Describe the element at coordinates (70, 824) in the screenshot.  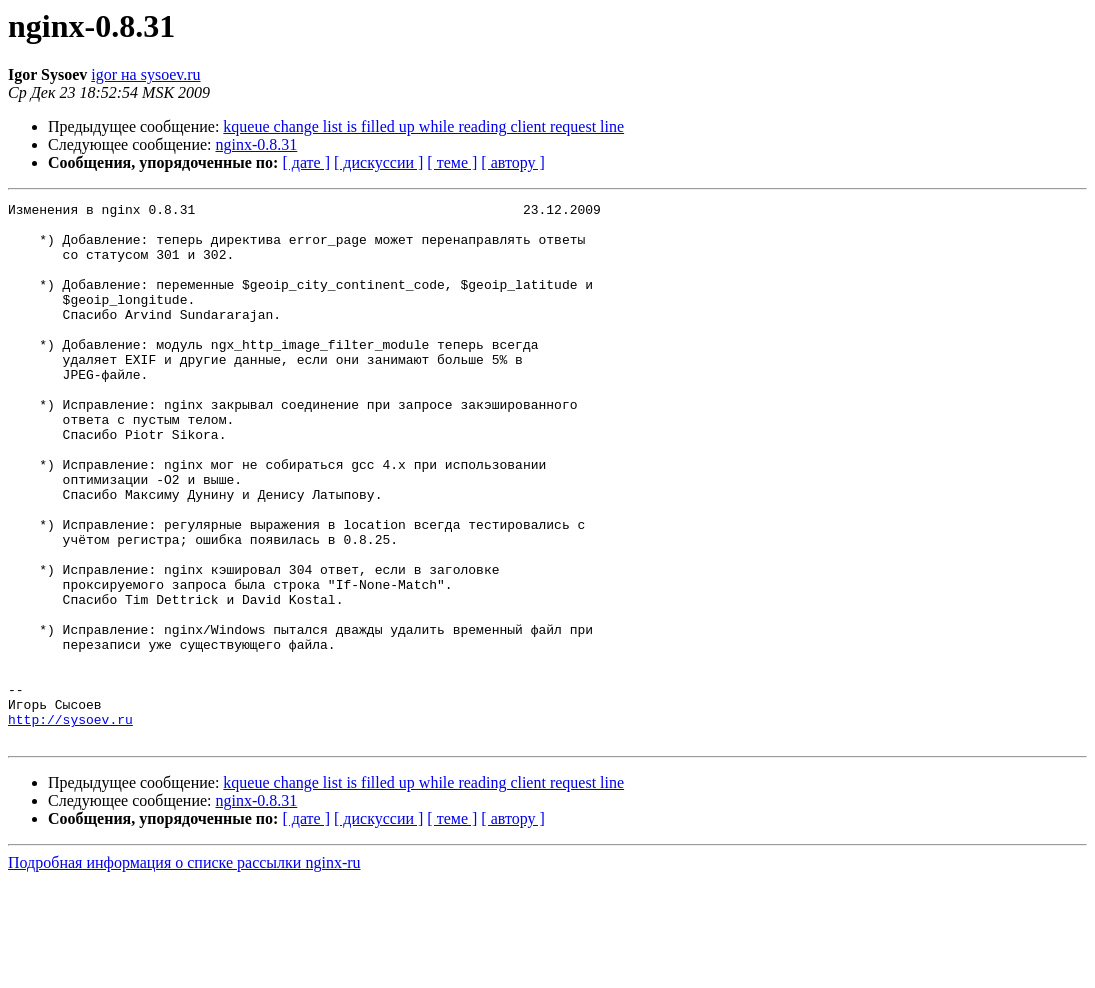
I see `http://sysoev.ru` at that location.